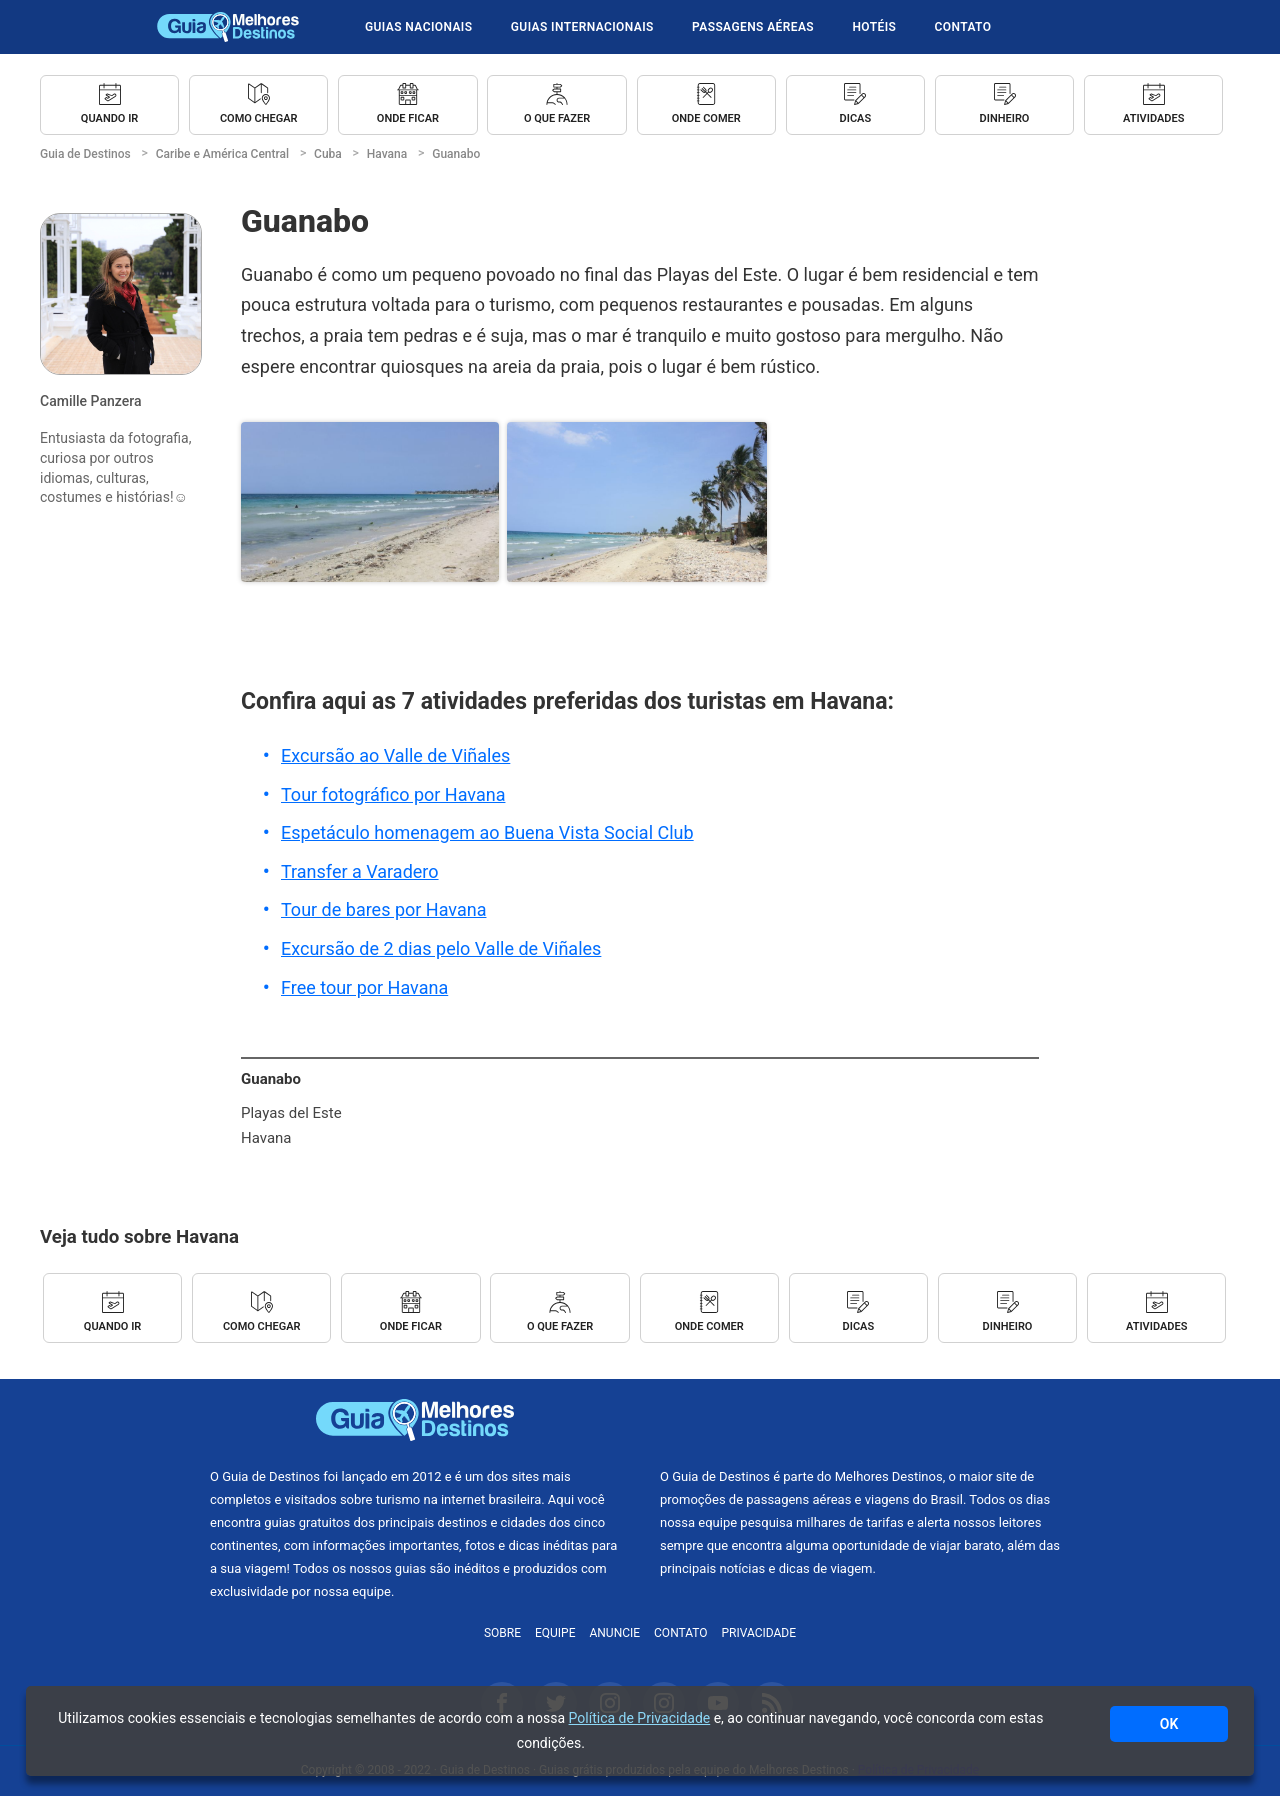 This screenshot has width=1280, height=1796. I want to click on Tour de bares por Havana, so click(383, 909).